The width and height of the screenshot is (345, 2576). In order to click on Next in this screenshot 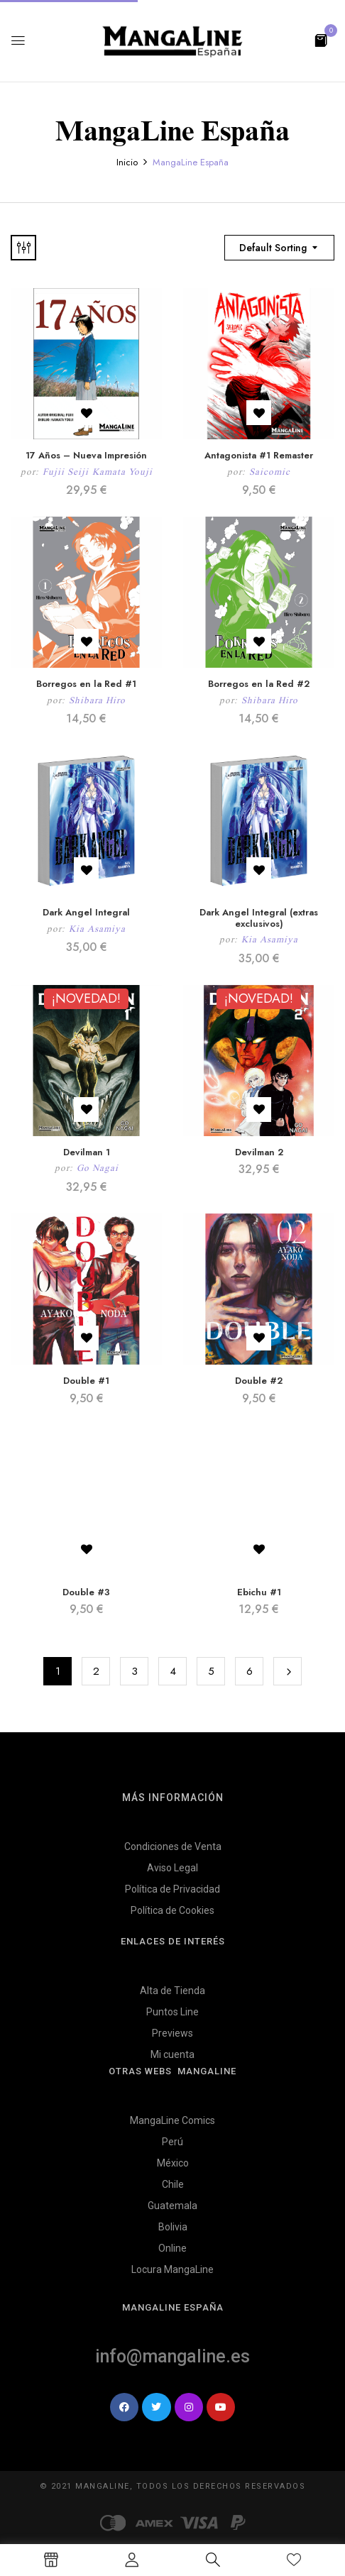, I will do `click(287, 1671)`.